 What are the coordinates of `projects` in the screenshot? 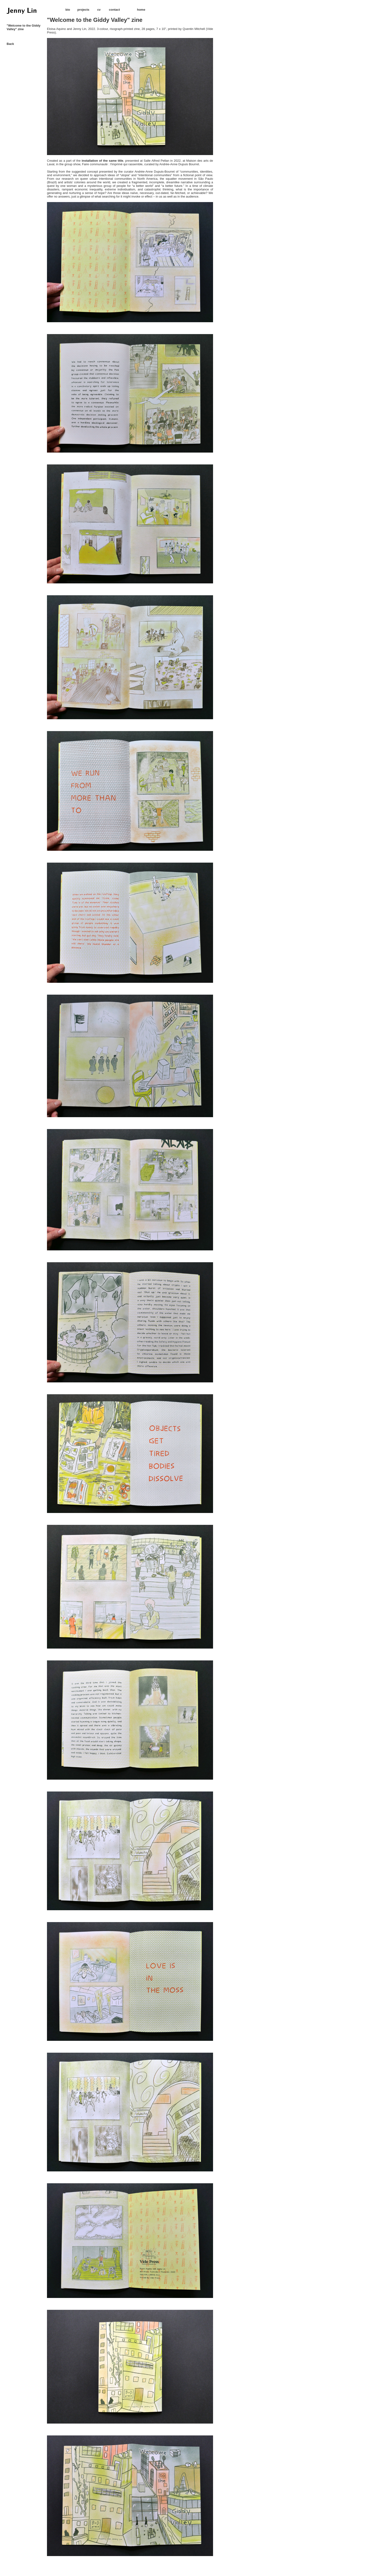 It's located at (83, 9).